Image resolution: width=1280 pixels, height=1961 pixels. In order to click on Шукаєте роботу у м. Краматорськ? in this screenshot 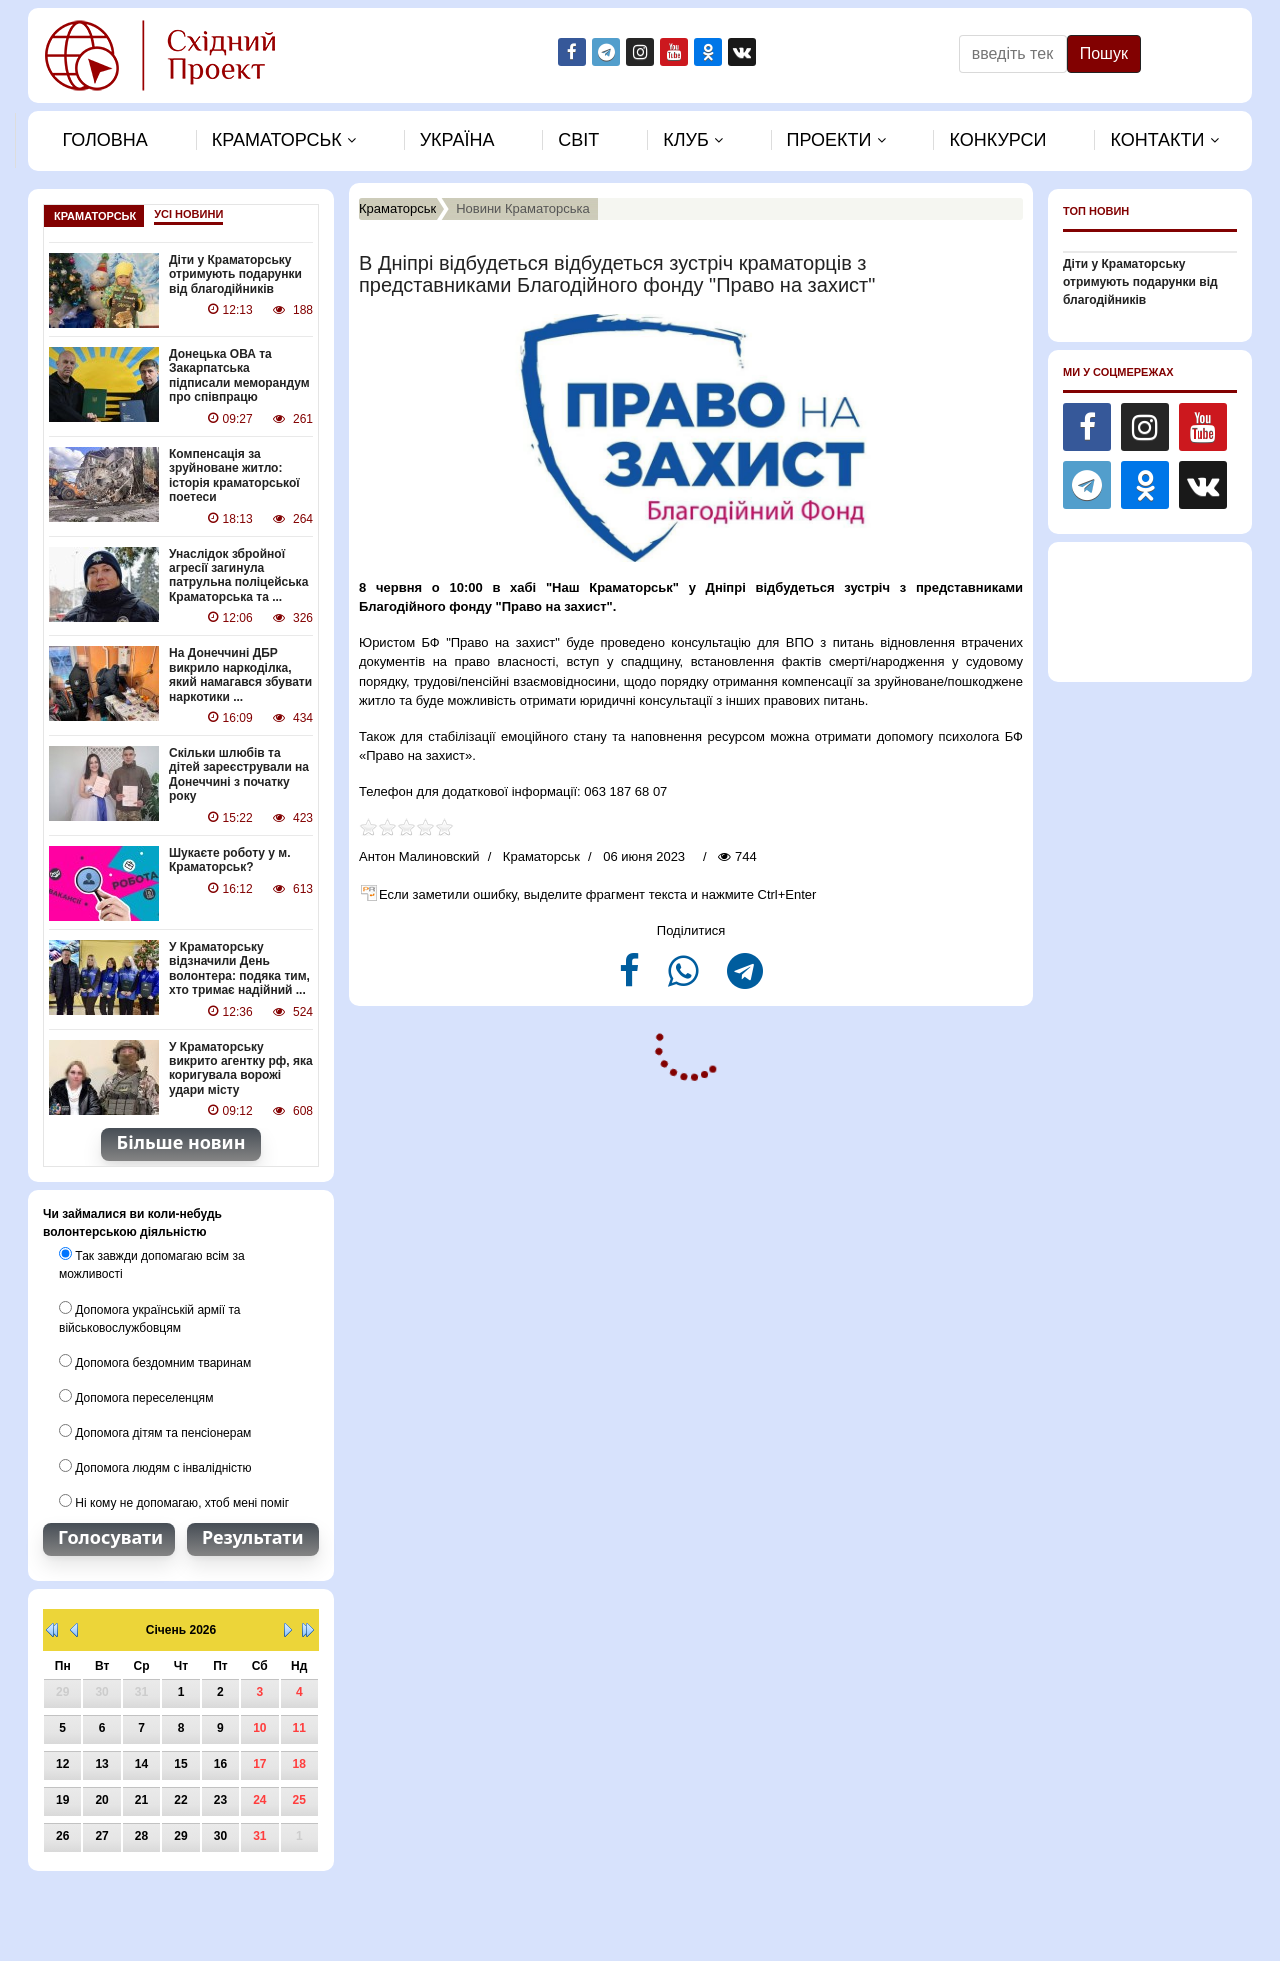, I will do `click(229, 859)`.